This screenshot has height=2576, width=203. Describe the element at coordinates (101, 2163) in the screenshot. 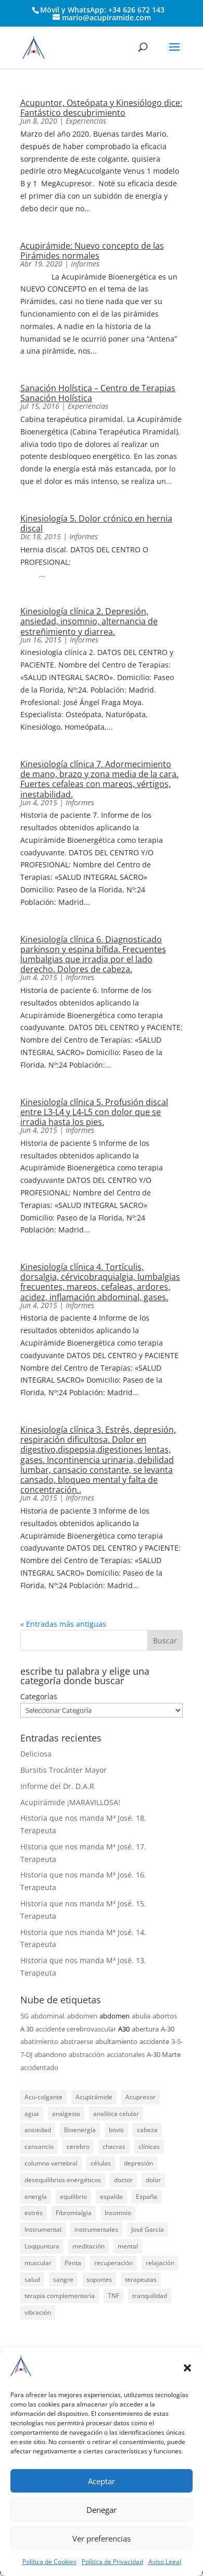

I see `células [células (23 elementos)]` at that location.